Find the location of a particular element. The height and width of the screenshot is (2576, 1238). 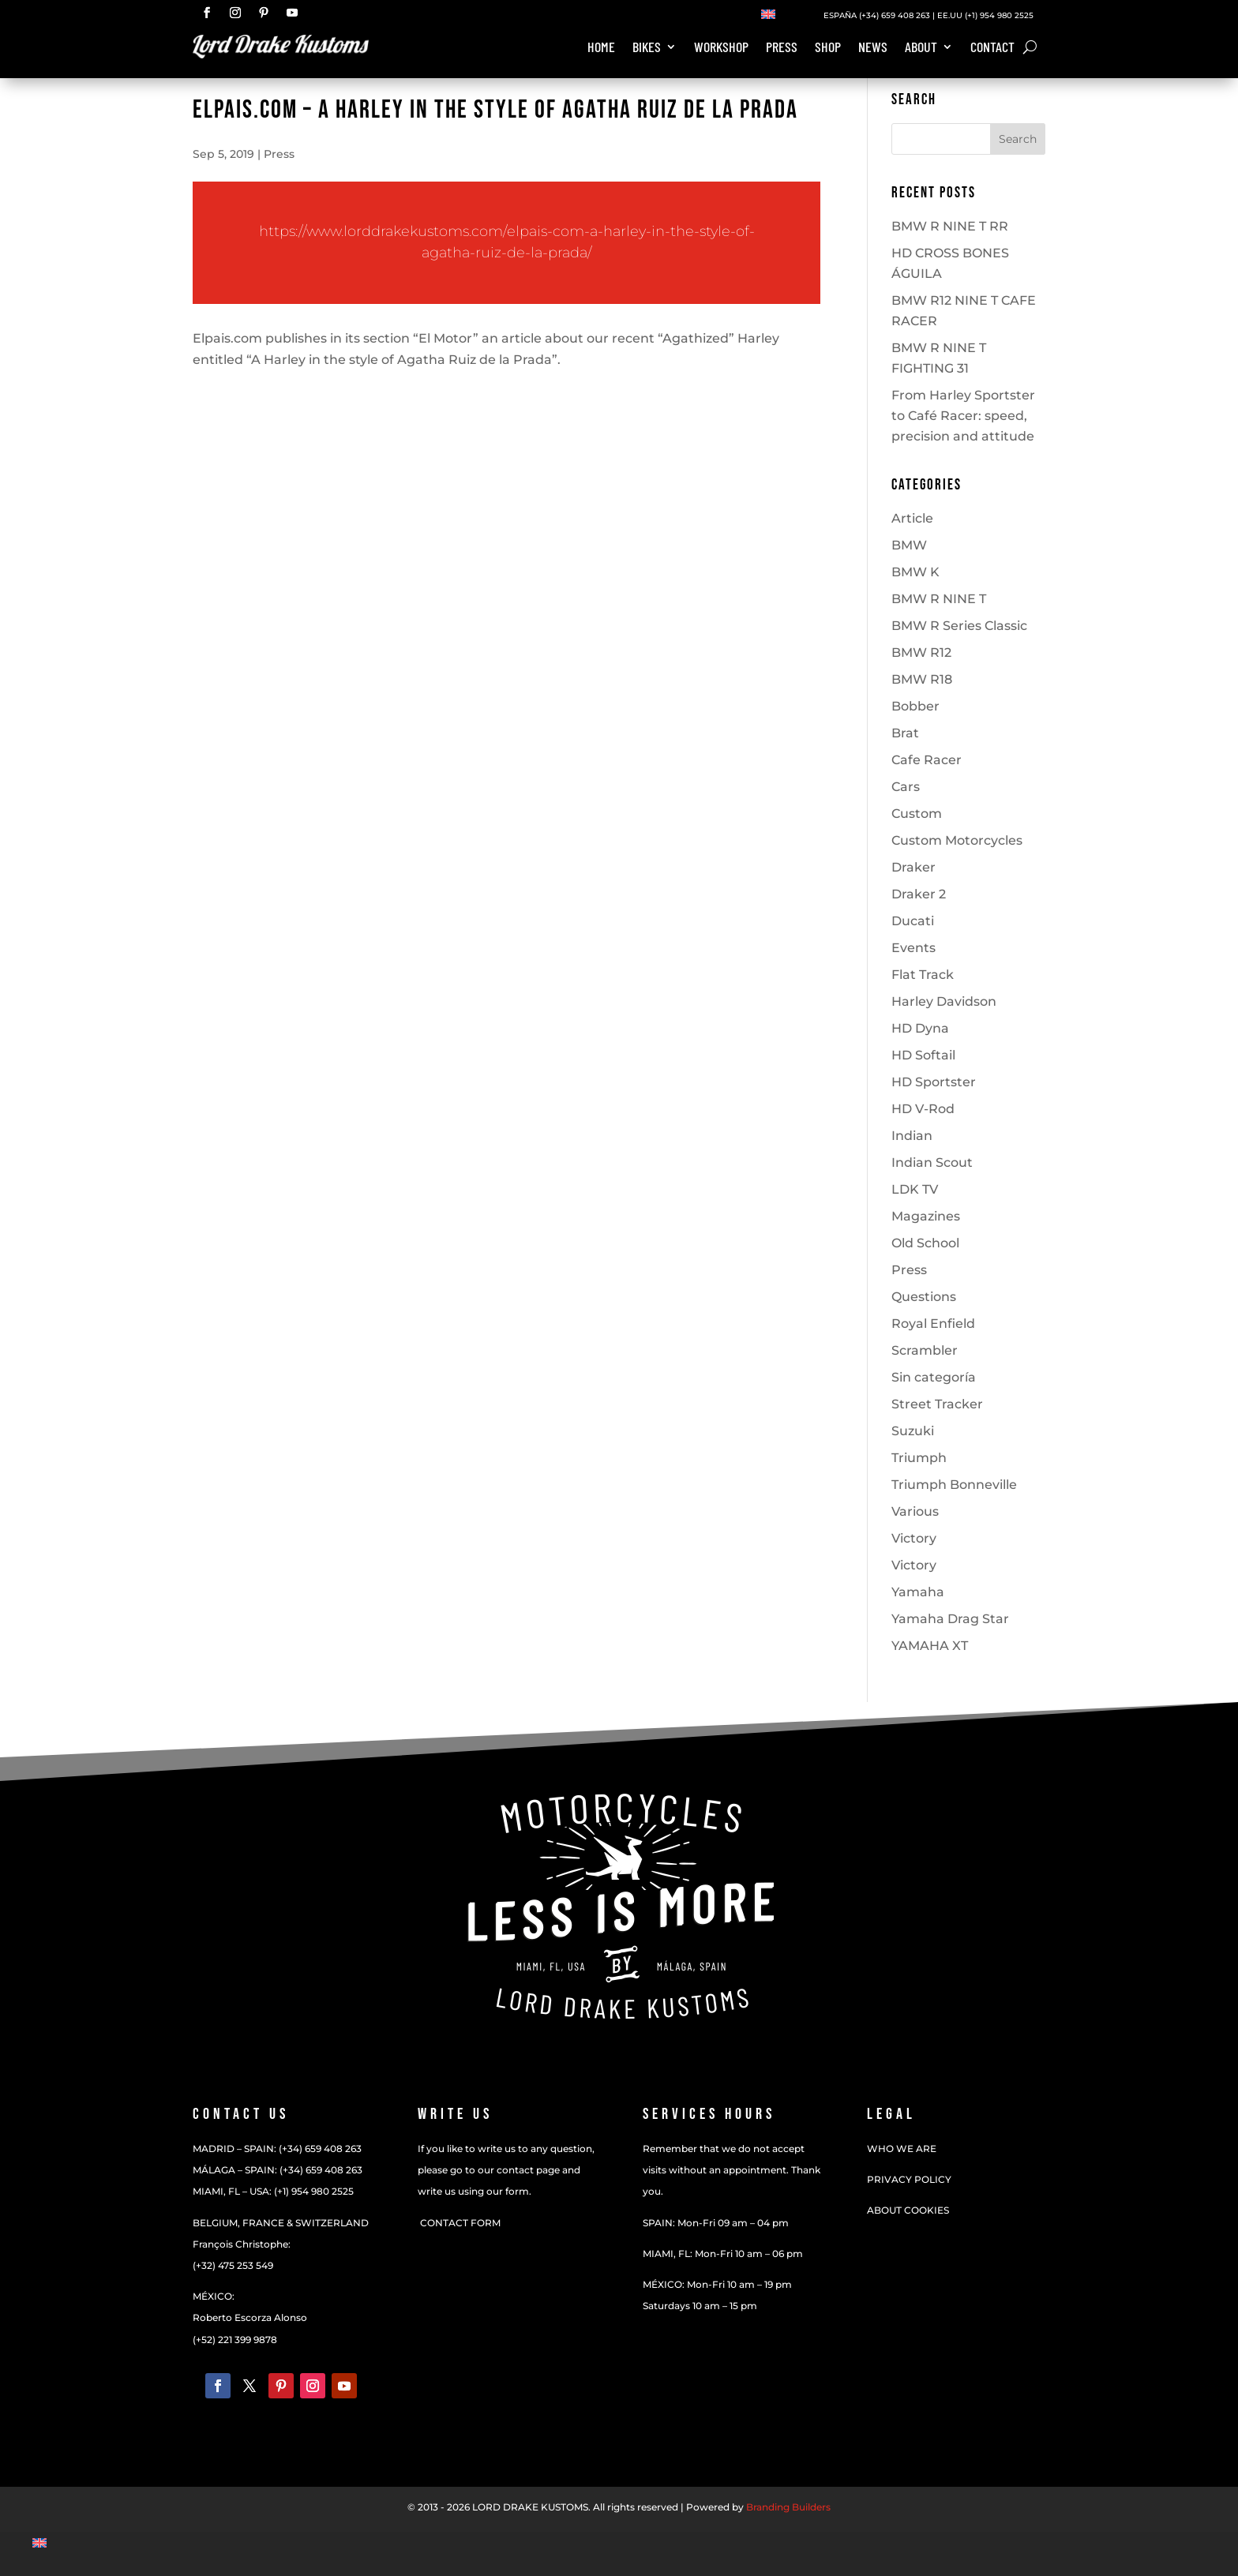

BMW R Series Classic is located at coordinates (959, 625).